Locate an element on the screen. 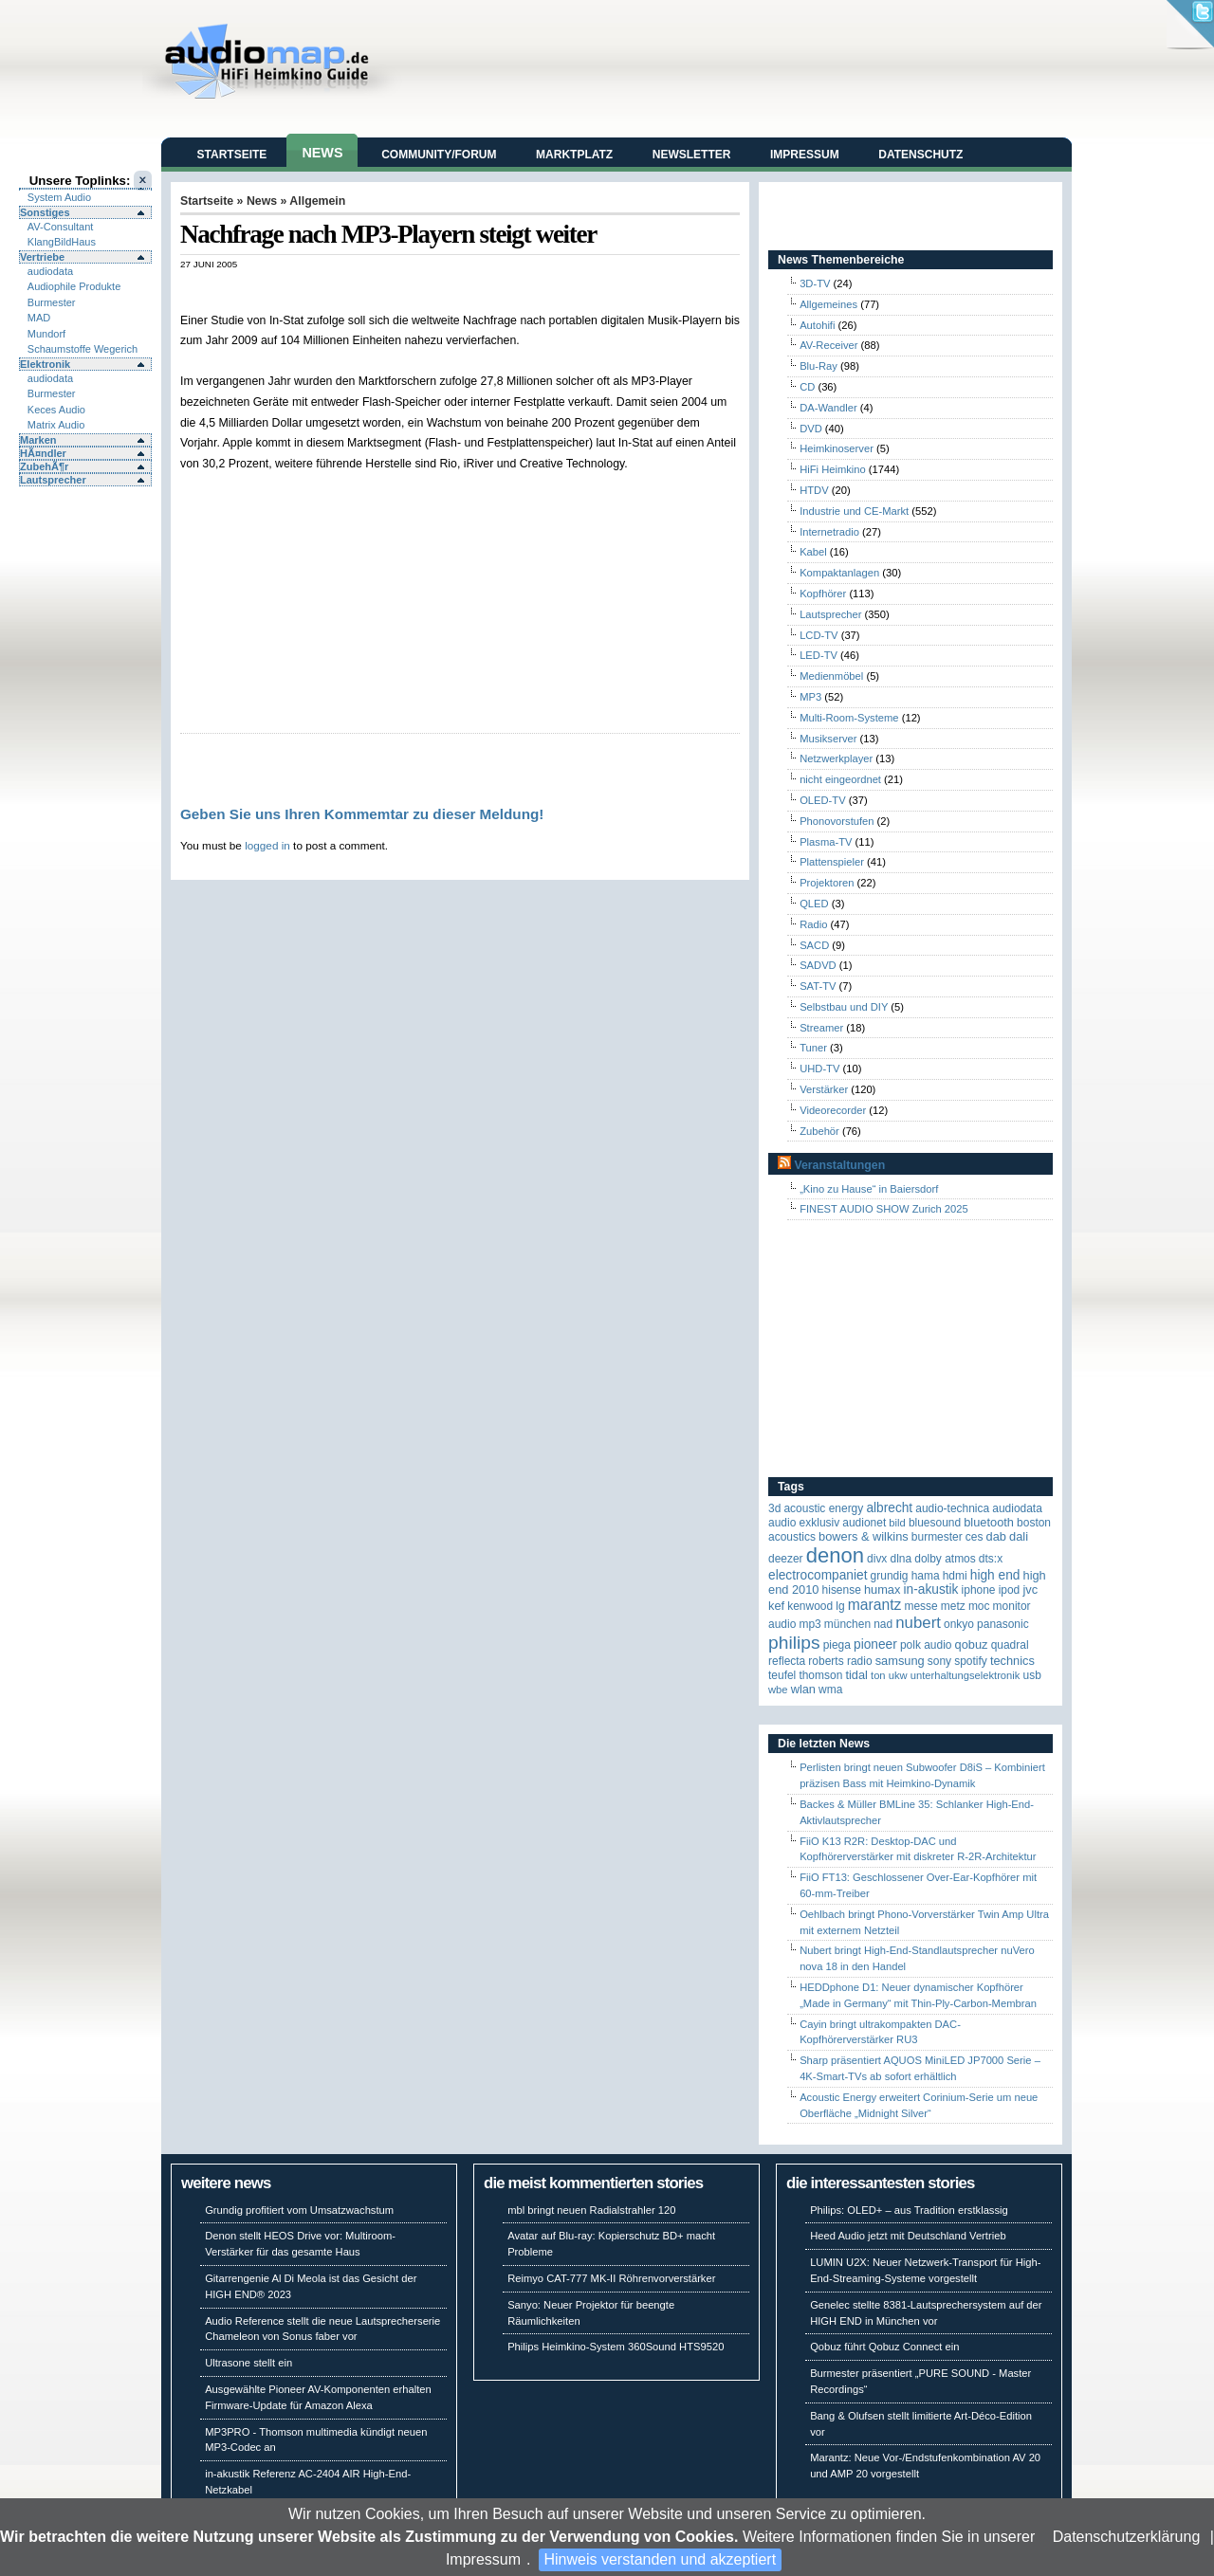  München is located at coordinates (847, 1624).